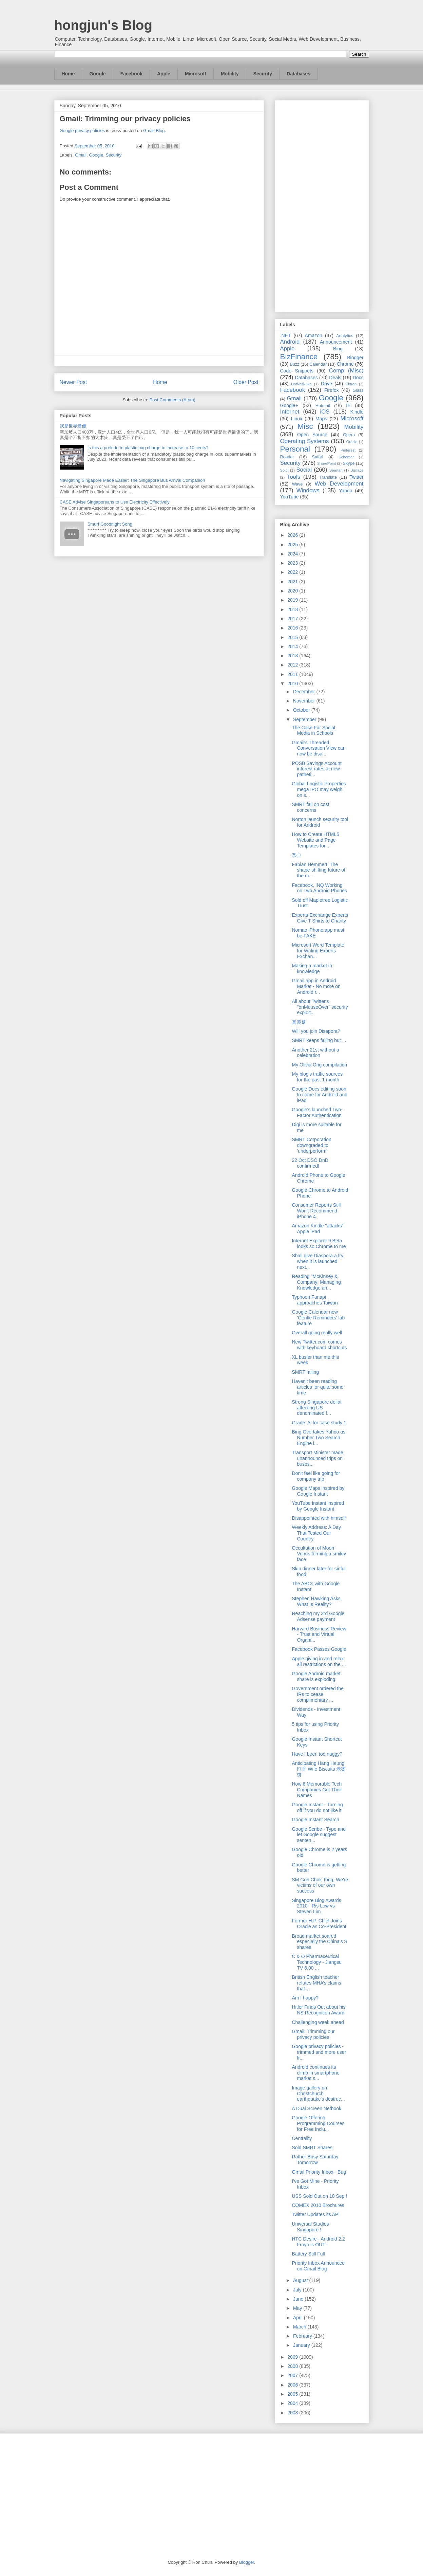  Describe the element at coordinates (348, 405) in the screenshot. I see `IE` at that location.